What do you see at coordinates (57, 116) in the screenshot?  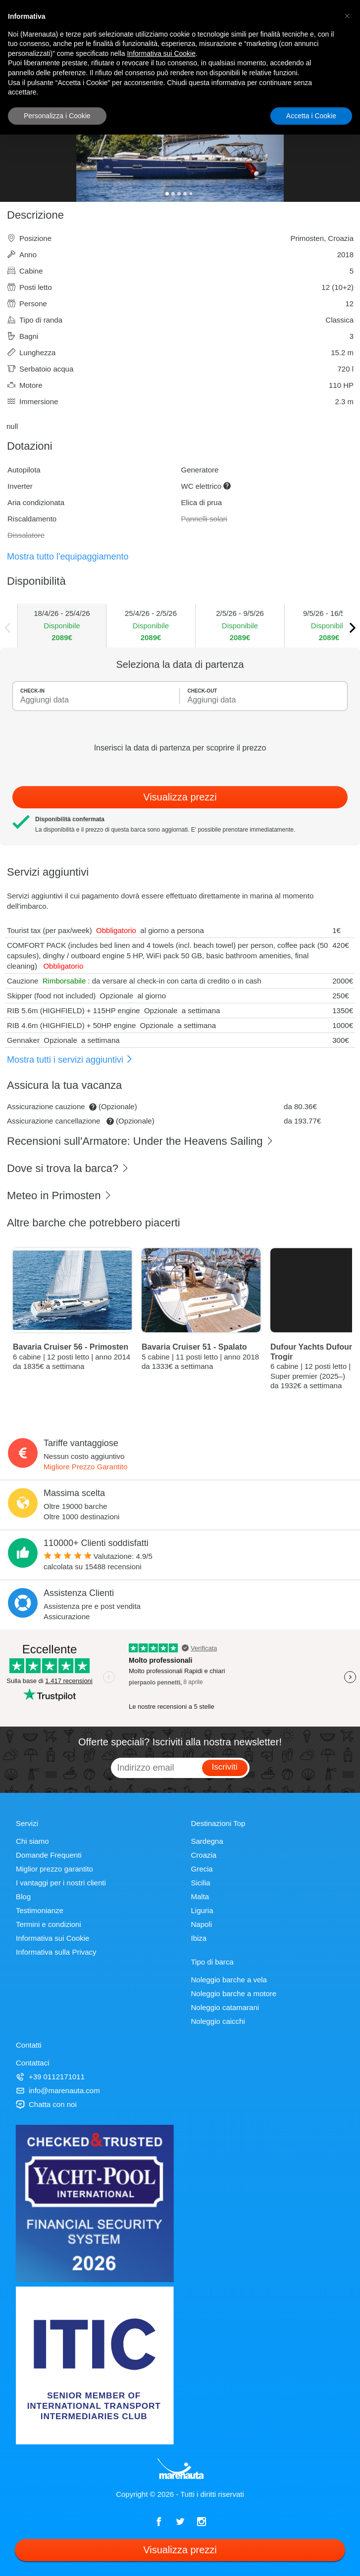 I see `Personalizza i Cookie [button]` at bounding box center [57, 116].